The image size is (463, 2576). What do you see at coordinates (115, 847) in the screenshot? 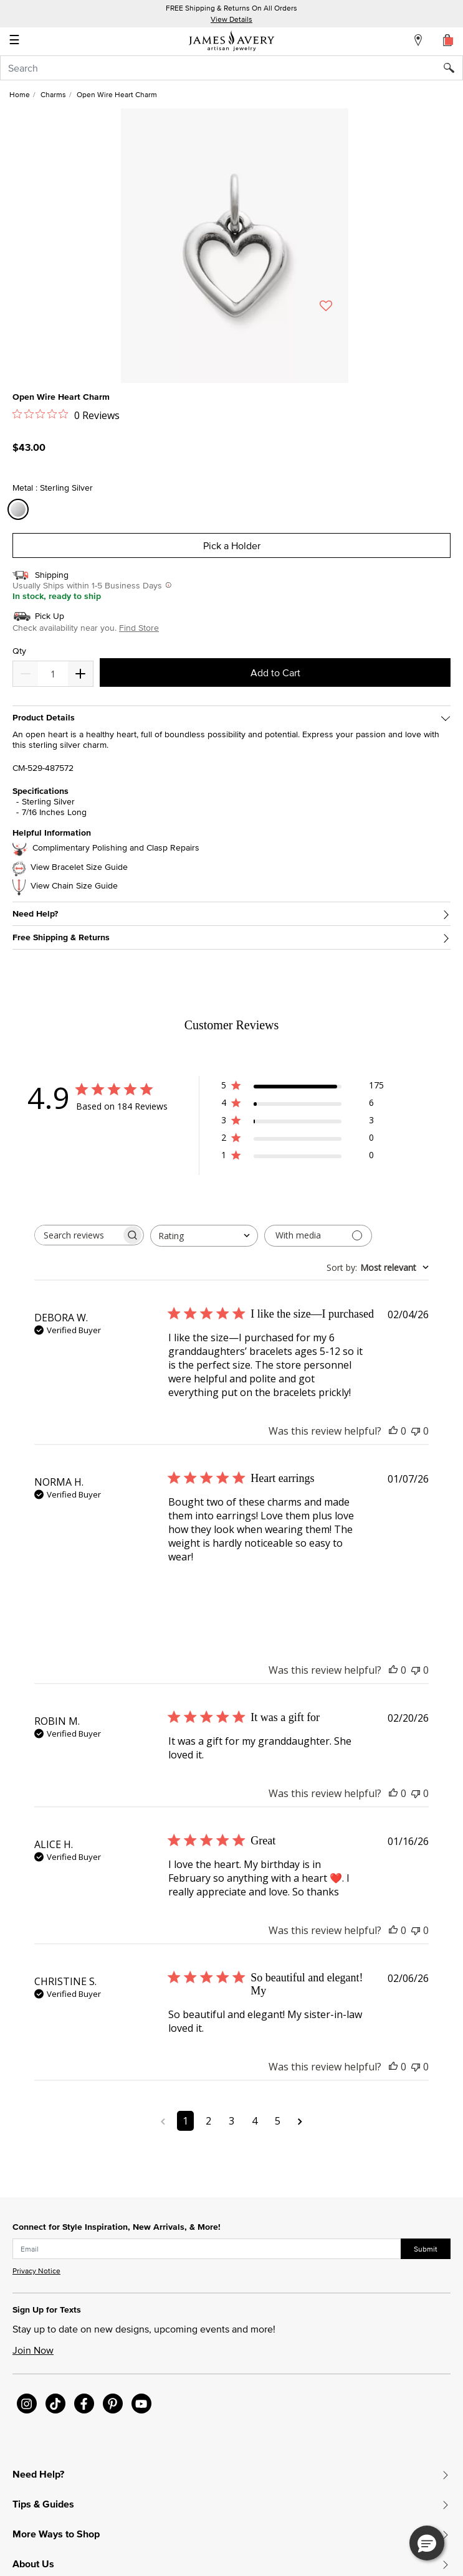
I see `Complimentary Polishing and Clasp Repairs` at bounding box center [115, 847].